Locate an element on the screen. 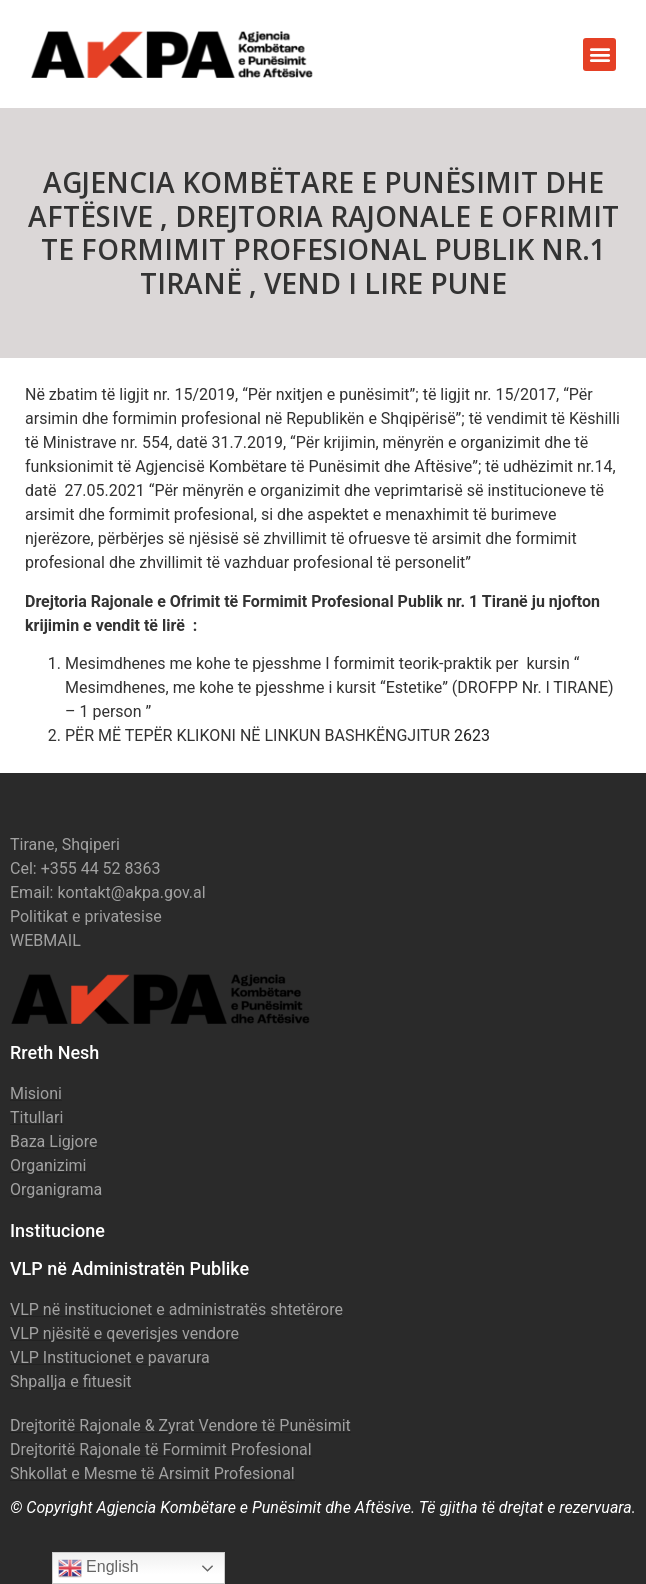 The width and height of the screenshot is (646, 1584). 2623 is located at coordinates (472, 735).